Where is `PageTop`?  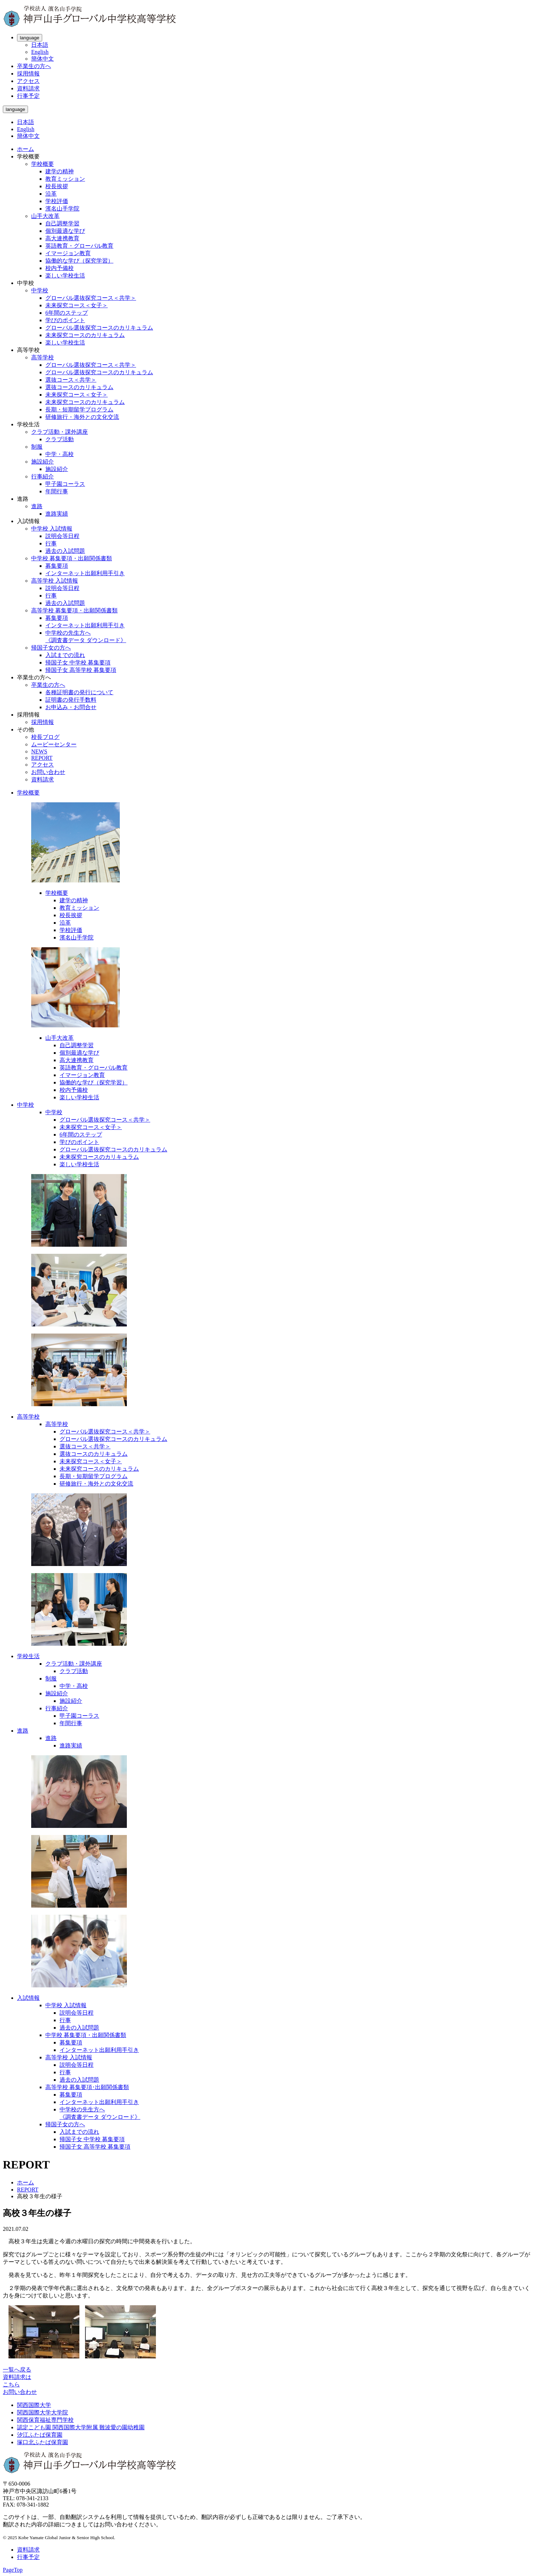 PageTop is located at coordinates (13, 2570).